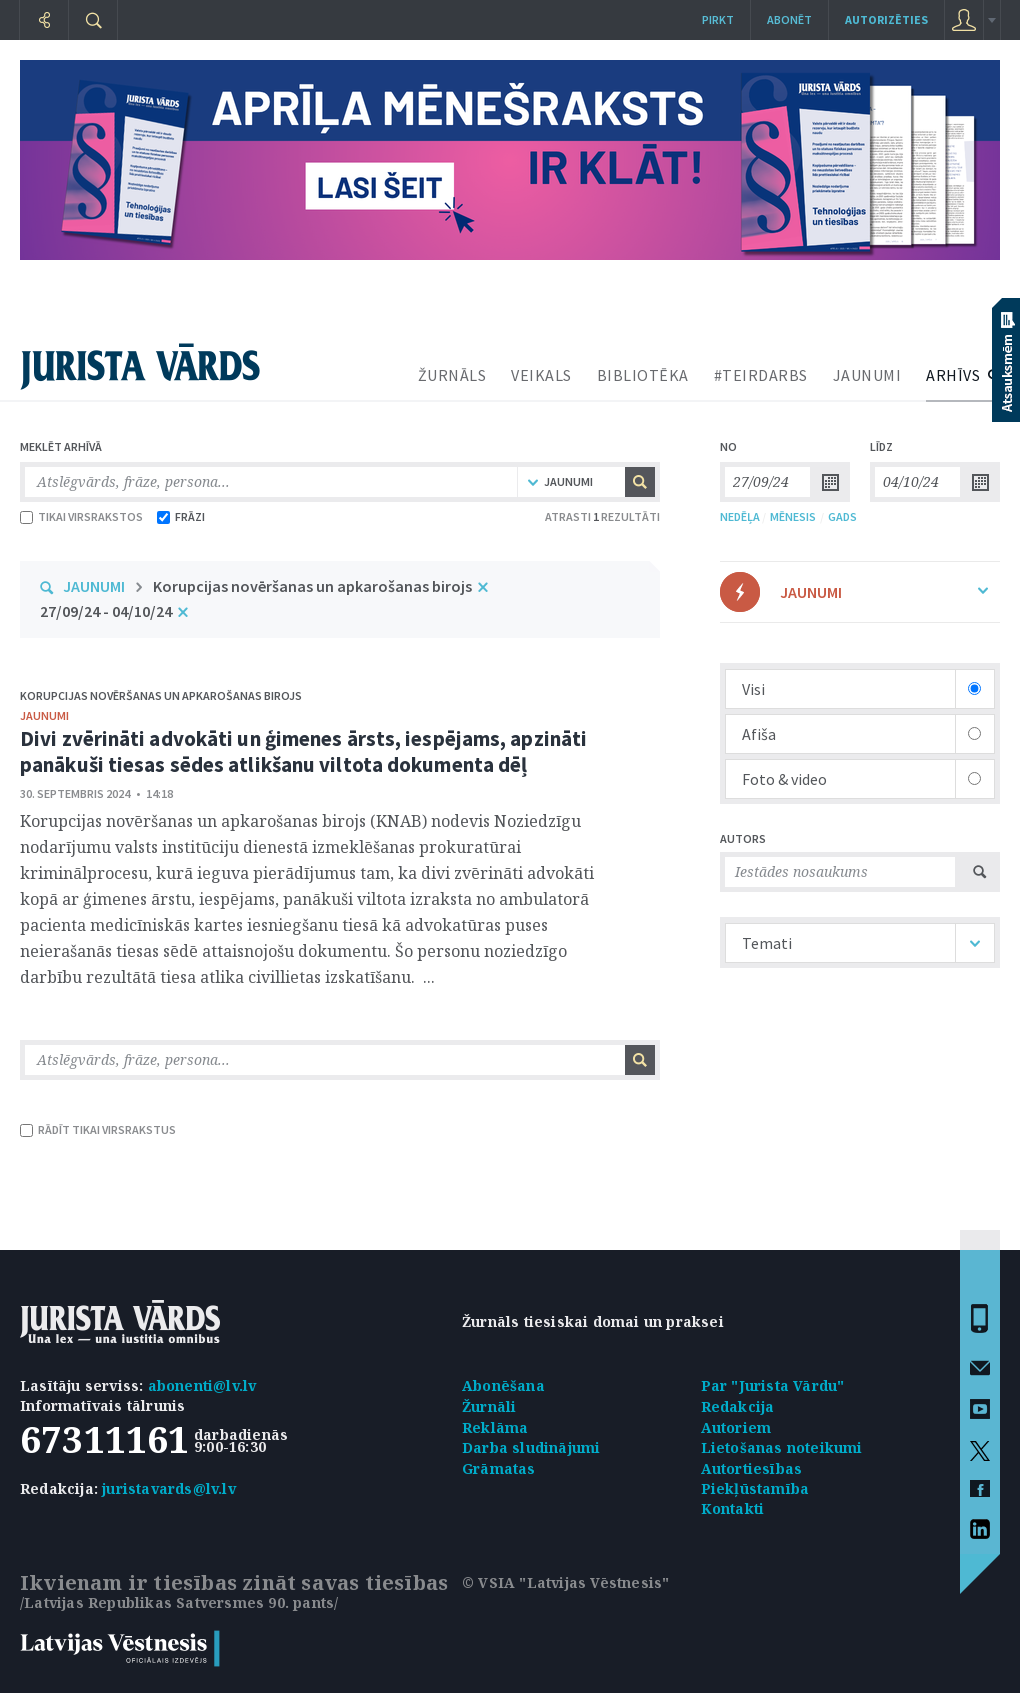 This screenshot has width=1020, height=1693. I want to click on © VSIA "Latvijas Vēstnesis", so click(565, 1582).